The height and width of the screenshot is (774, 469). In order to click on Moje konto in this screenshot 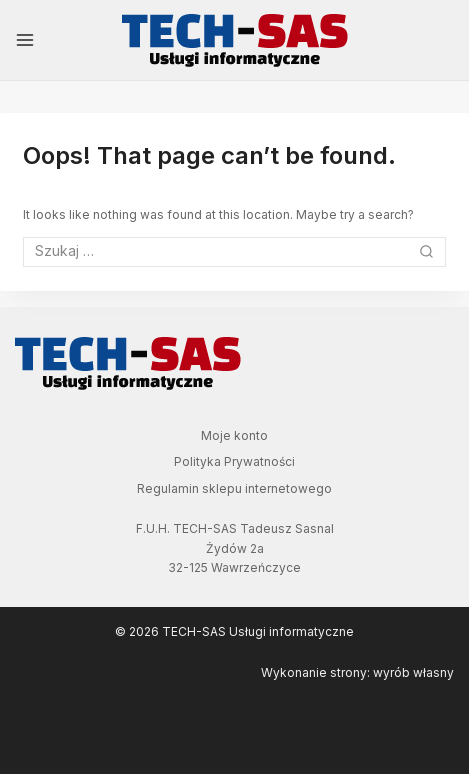, I will do `click(234, 435)`.